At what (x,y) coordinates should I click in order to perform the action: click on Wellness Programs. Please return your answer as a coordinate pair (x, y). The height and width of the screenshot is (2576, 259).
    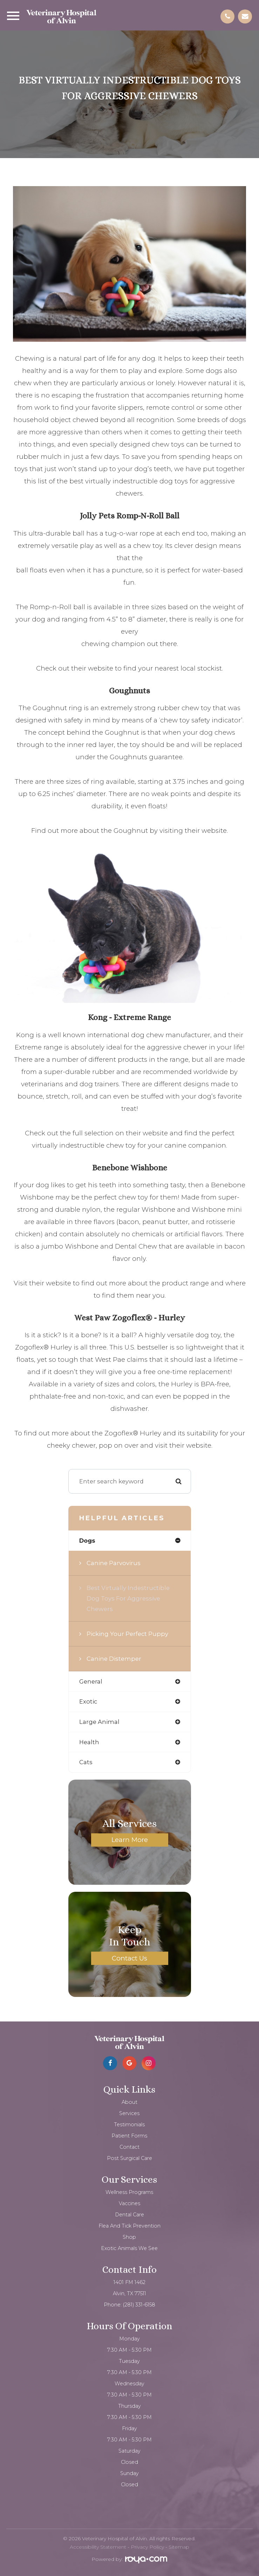
    Looking at the image, I should click on (129, 2192).